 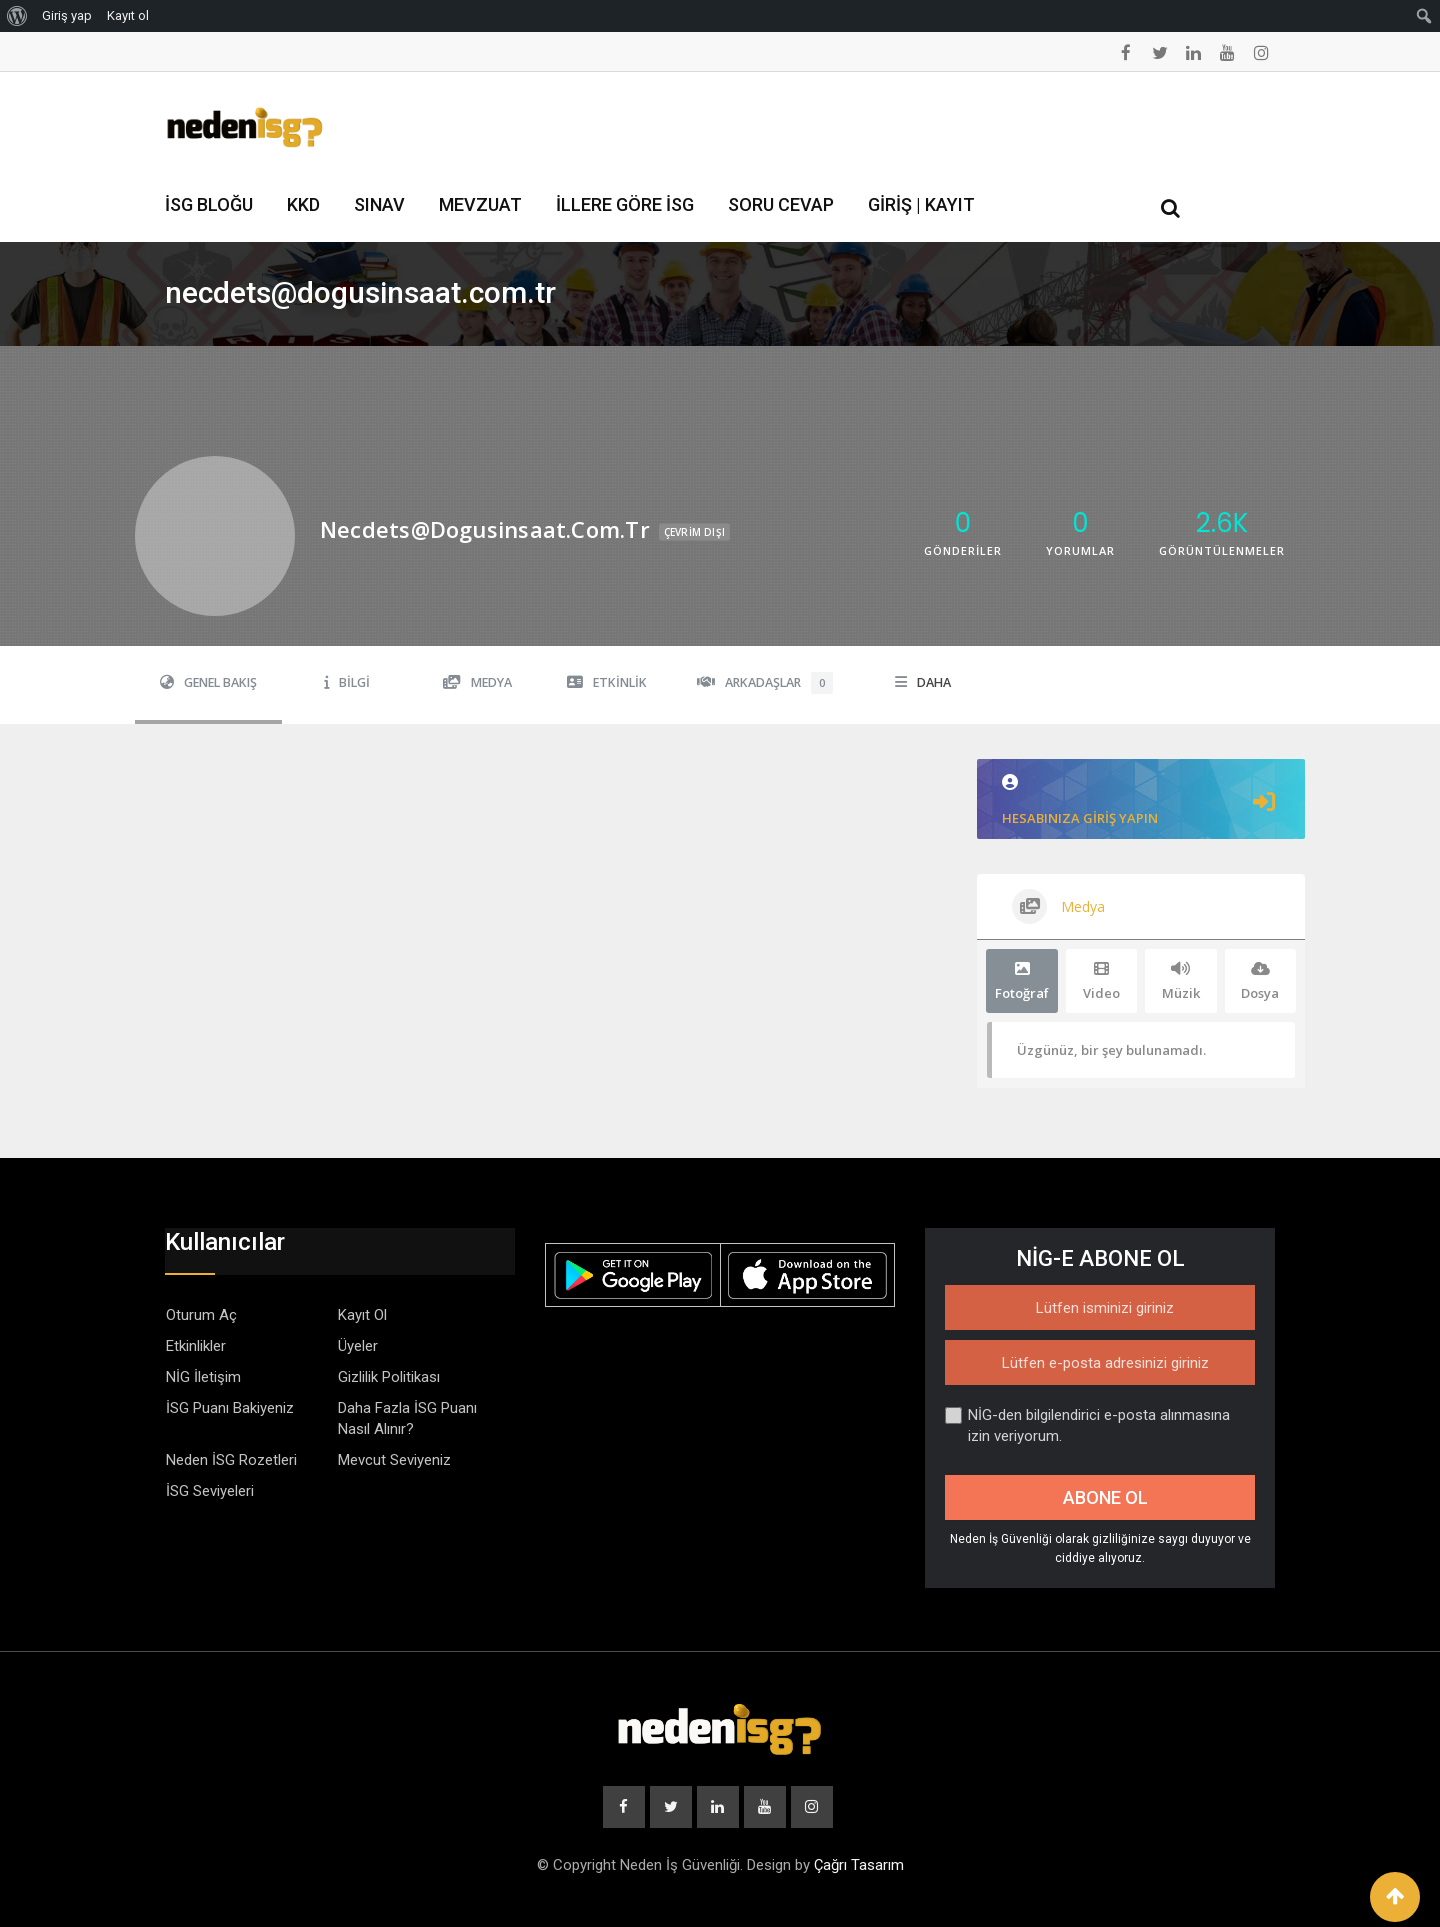 I want to click on Giriş yap [menuitem], so click(x=67, y=15).